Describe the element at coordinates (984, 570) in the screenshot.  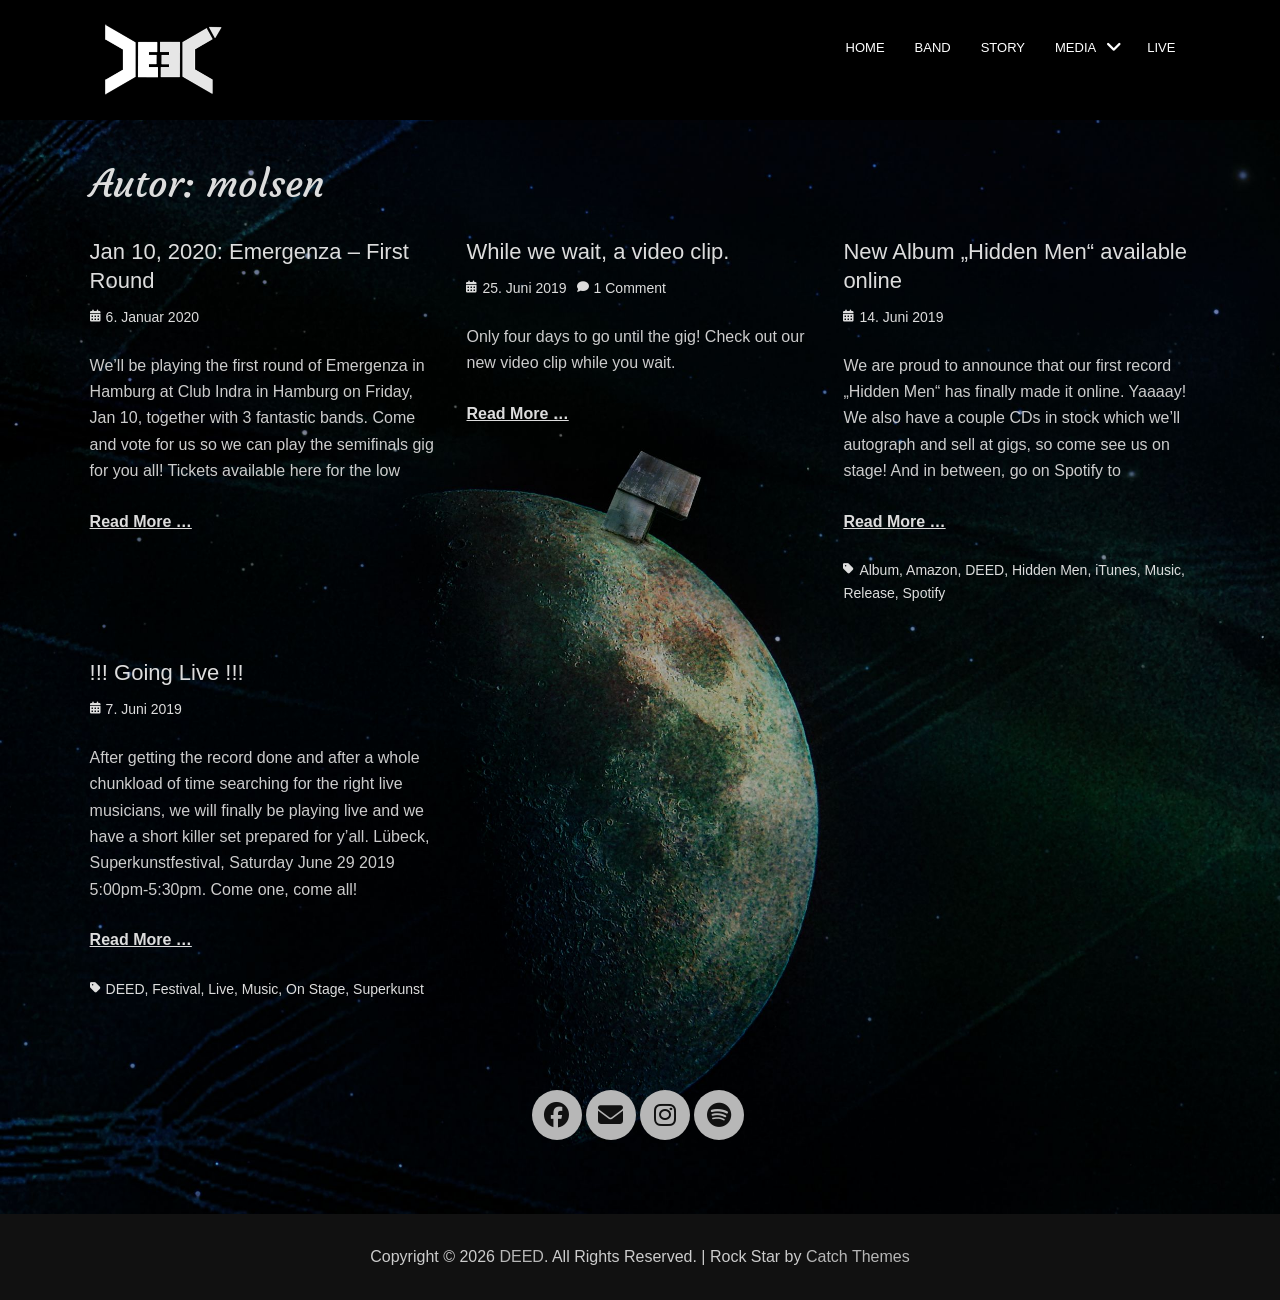
I see `DEED` at that location.